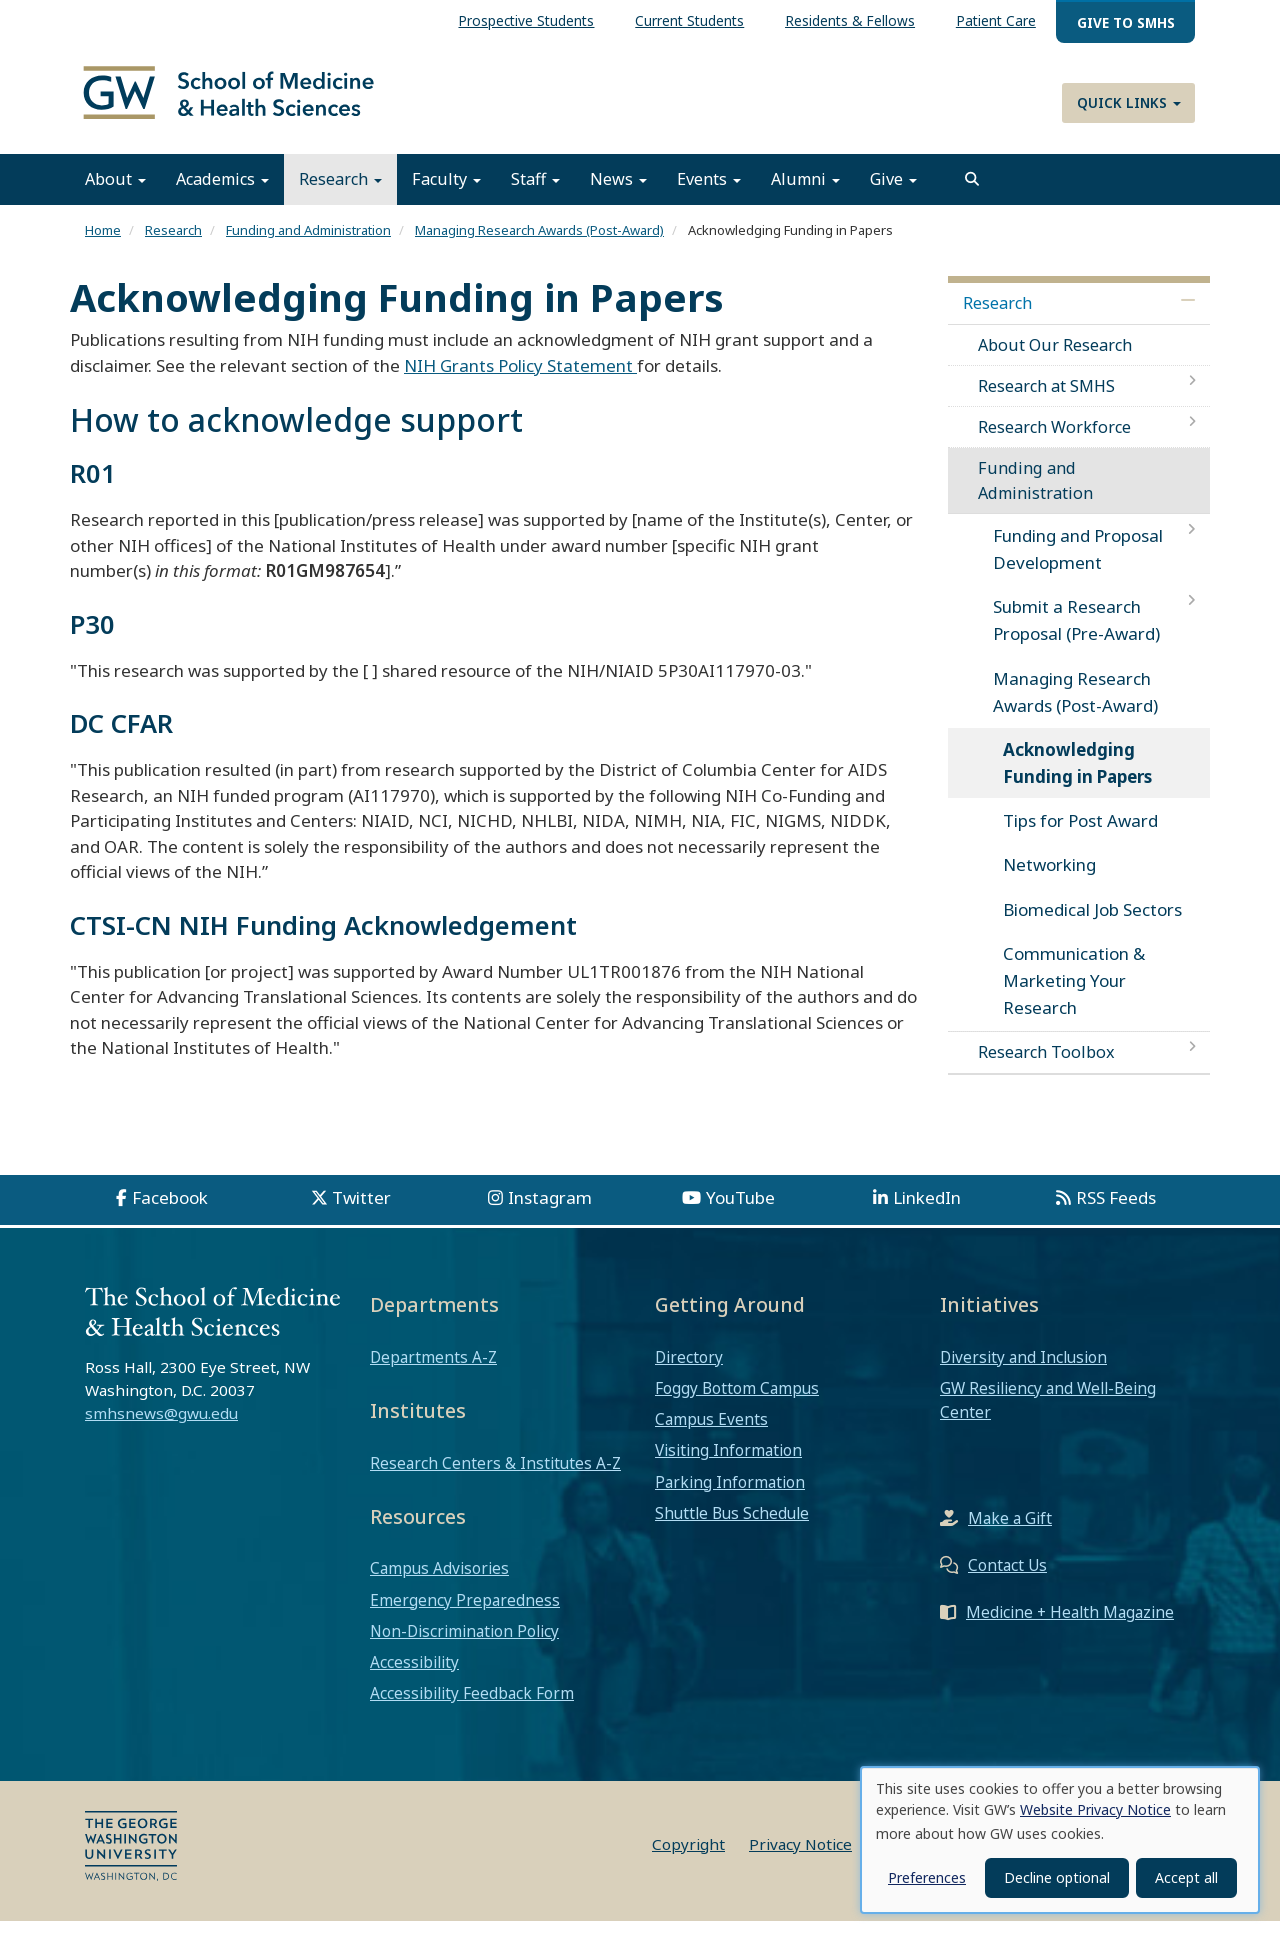  I want to click on About Our Research, so click(1055, 358).